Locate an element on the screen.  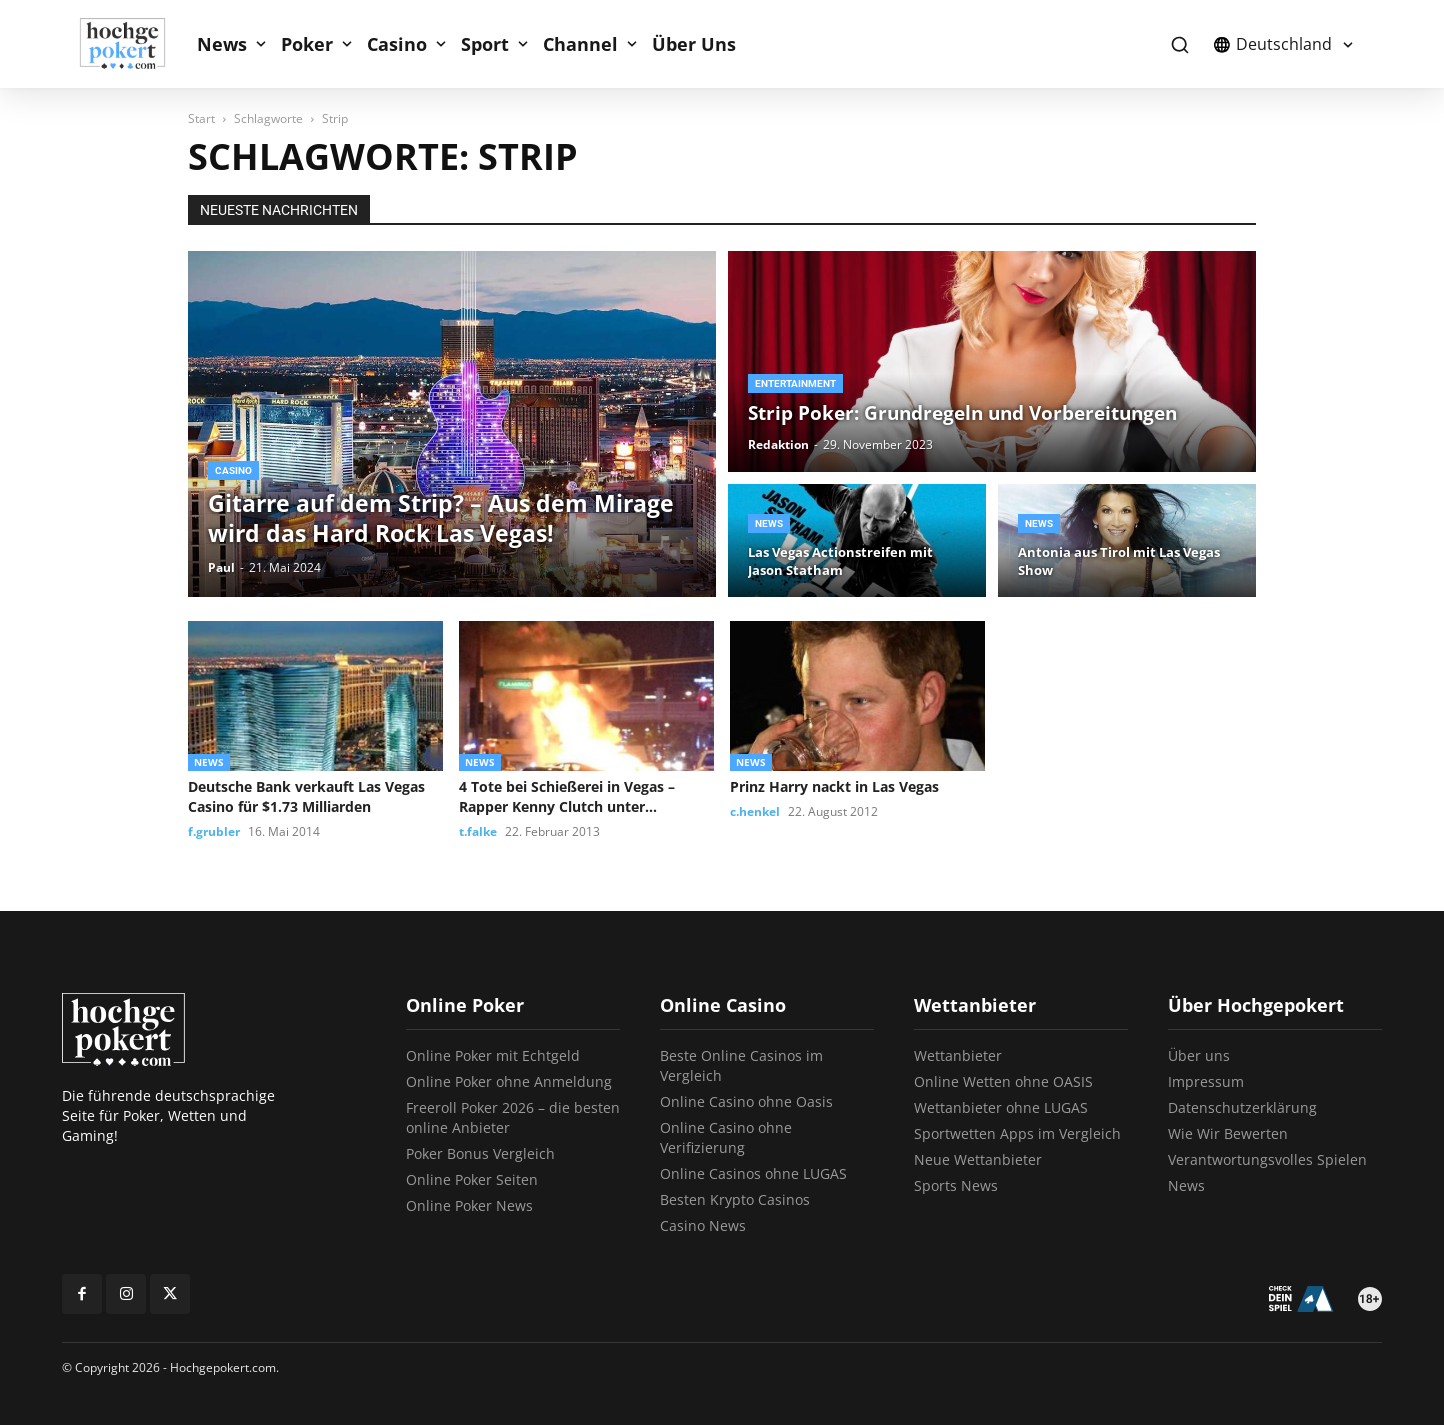
Online Poker Seiten is located at coordinates (472, 1179).